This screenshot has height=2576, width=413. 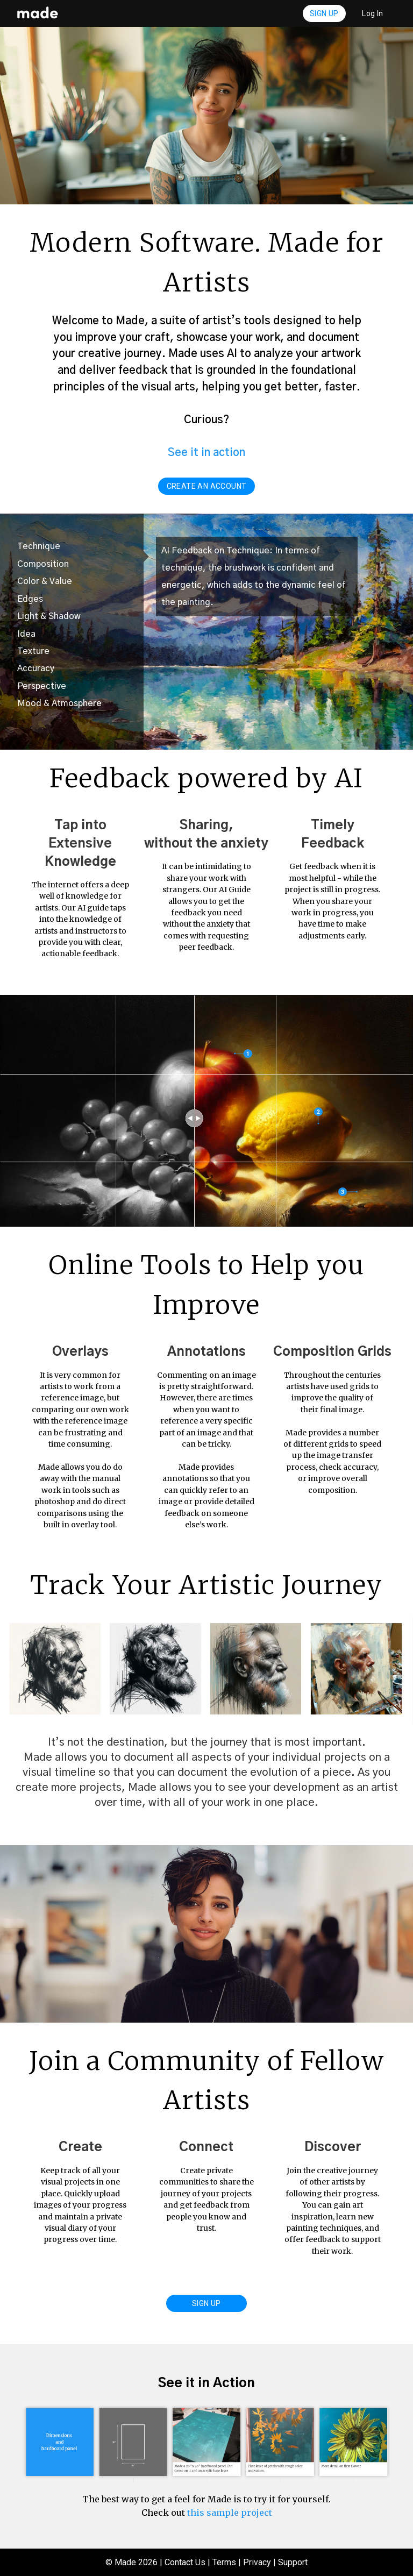 What do you see at coordinates (224, 2562) in the screenshot?
I see `Terms` at bounding box center [224, 2562].